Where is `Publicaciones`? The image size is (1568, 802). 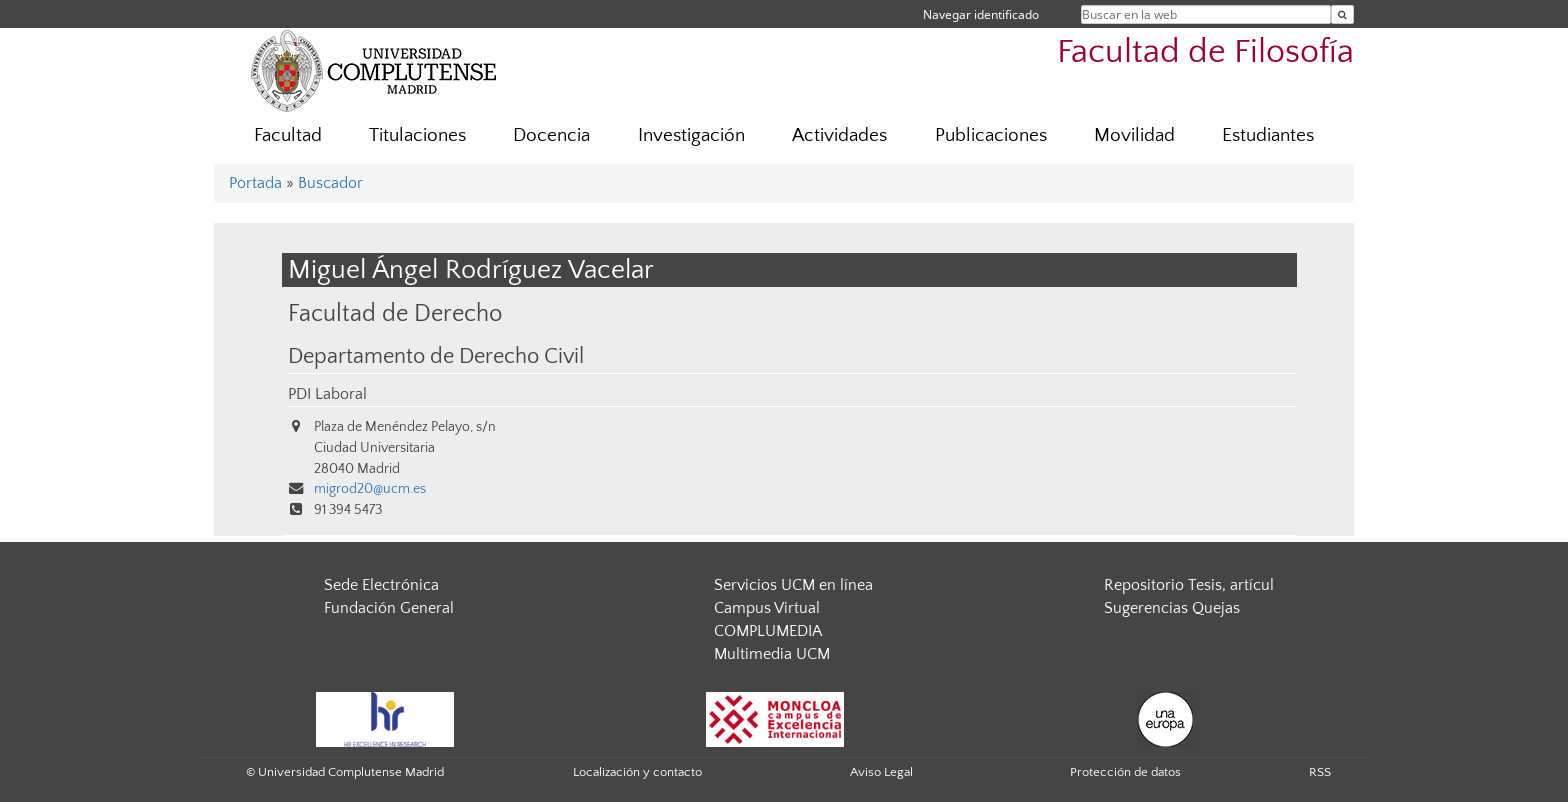
Publicaciones is located at coordinates (991, 135).